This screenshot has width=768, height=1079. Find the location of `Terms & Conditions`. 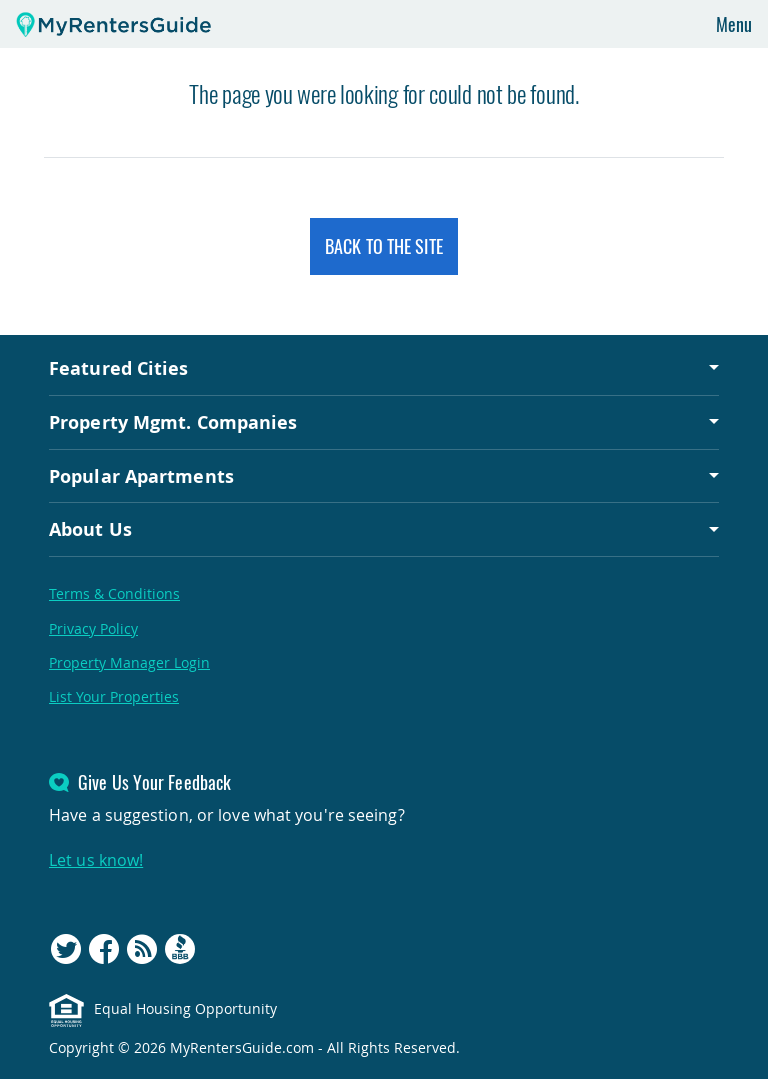

Terms & Conditions is located at coordinates (114, 593).